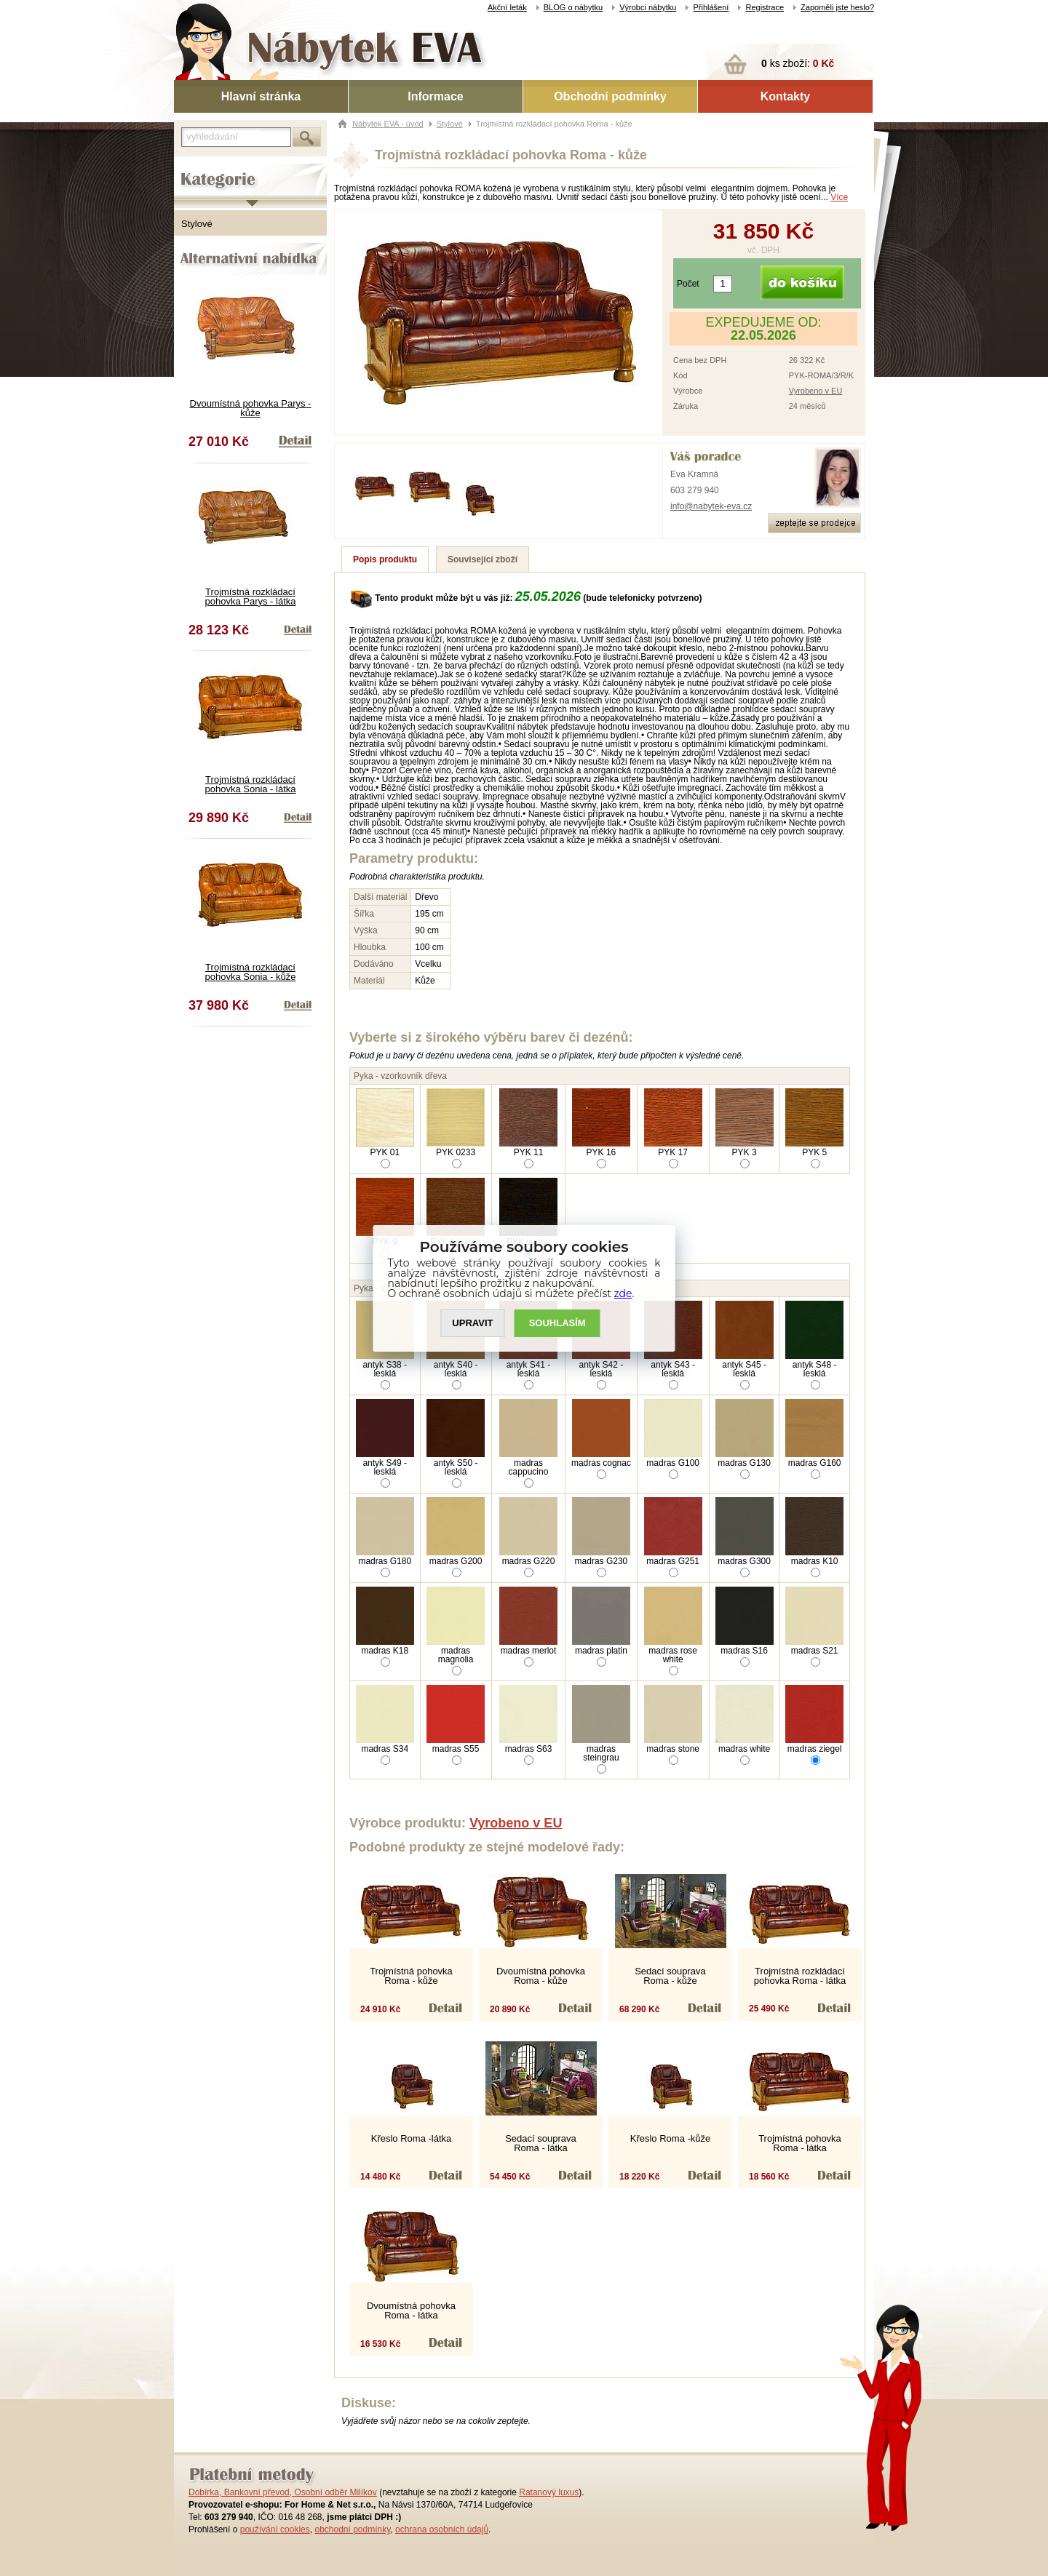  I want to click on info@nabytek-eva.cz, so click(711, 506).